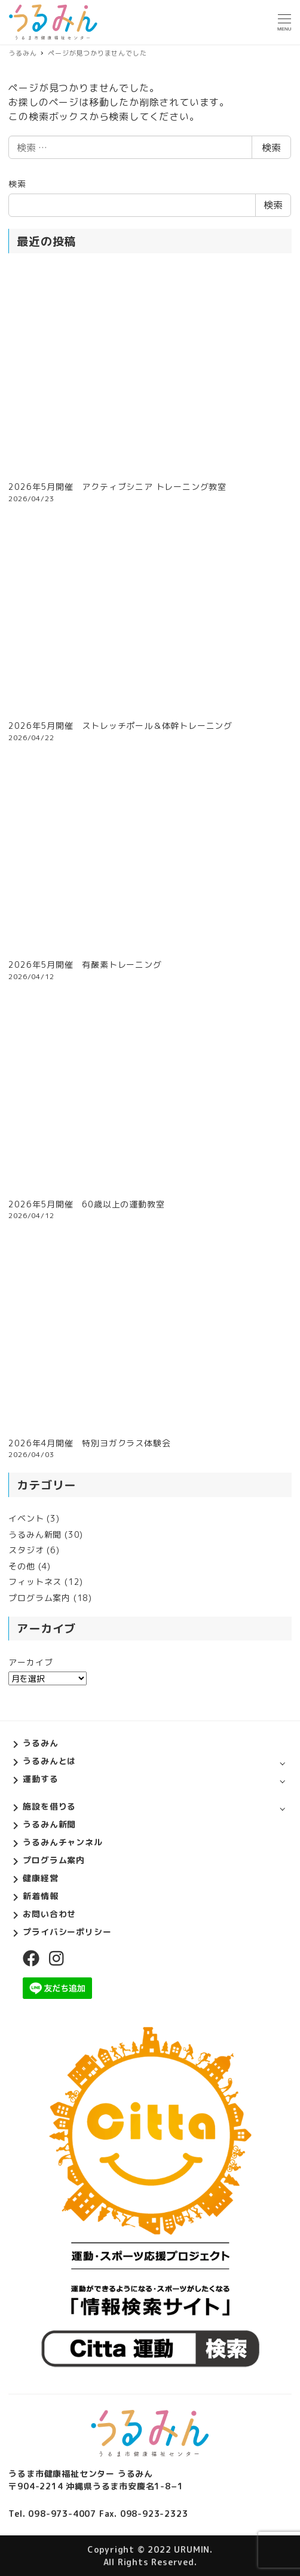 Image resolution: width=300 pixels, height=2576 pixels. I want to click on プログラム案内, so click(39, 1597).